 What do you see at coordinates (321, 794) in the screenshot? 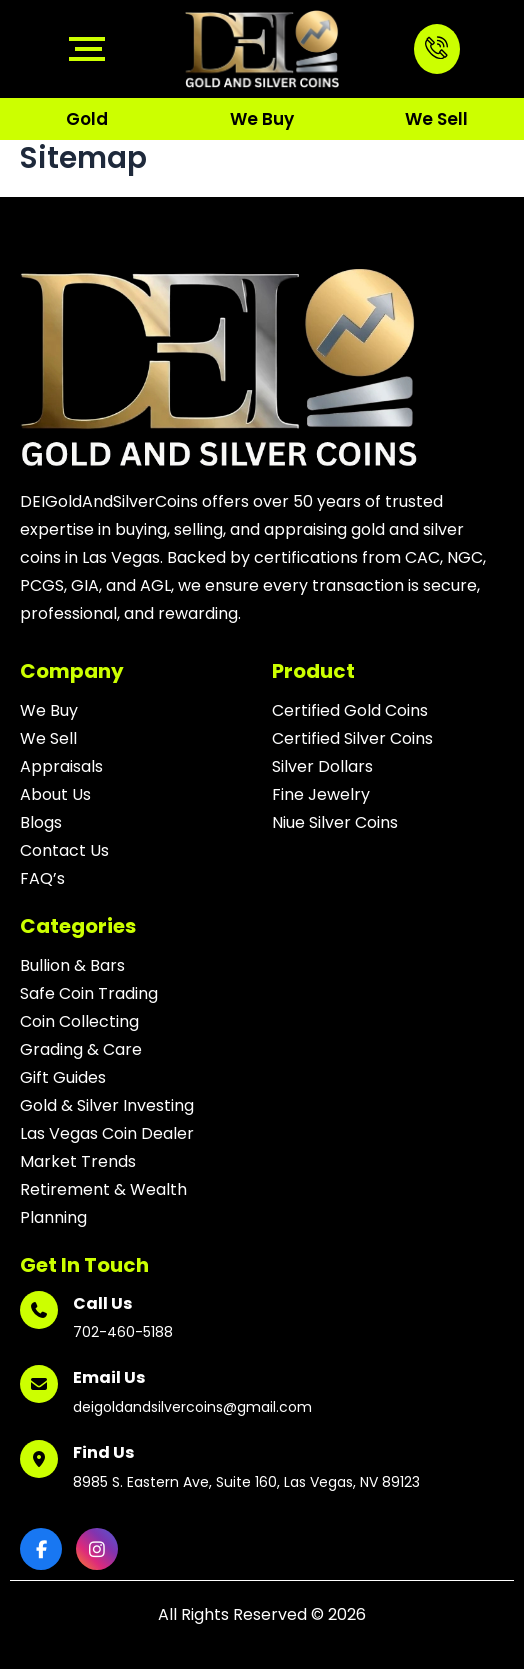
I see `Fine Jewelry` at bounding box center [321, 794].